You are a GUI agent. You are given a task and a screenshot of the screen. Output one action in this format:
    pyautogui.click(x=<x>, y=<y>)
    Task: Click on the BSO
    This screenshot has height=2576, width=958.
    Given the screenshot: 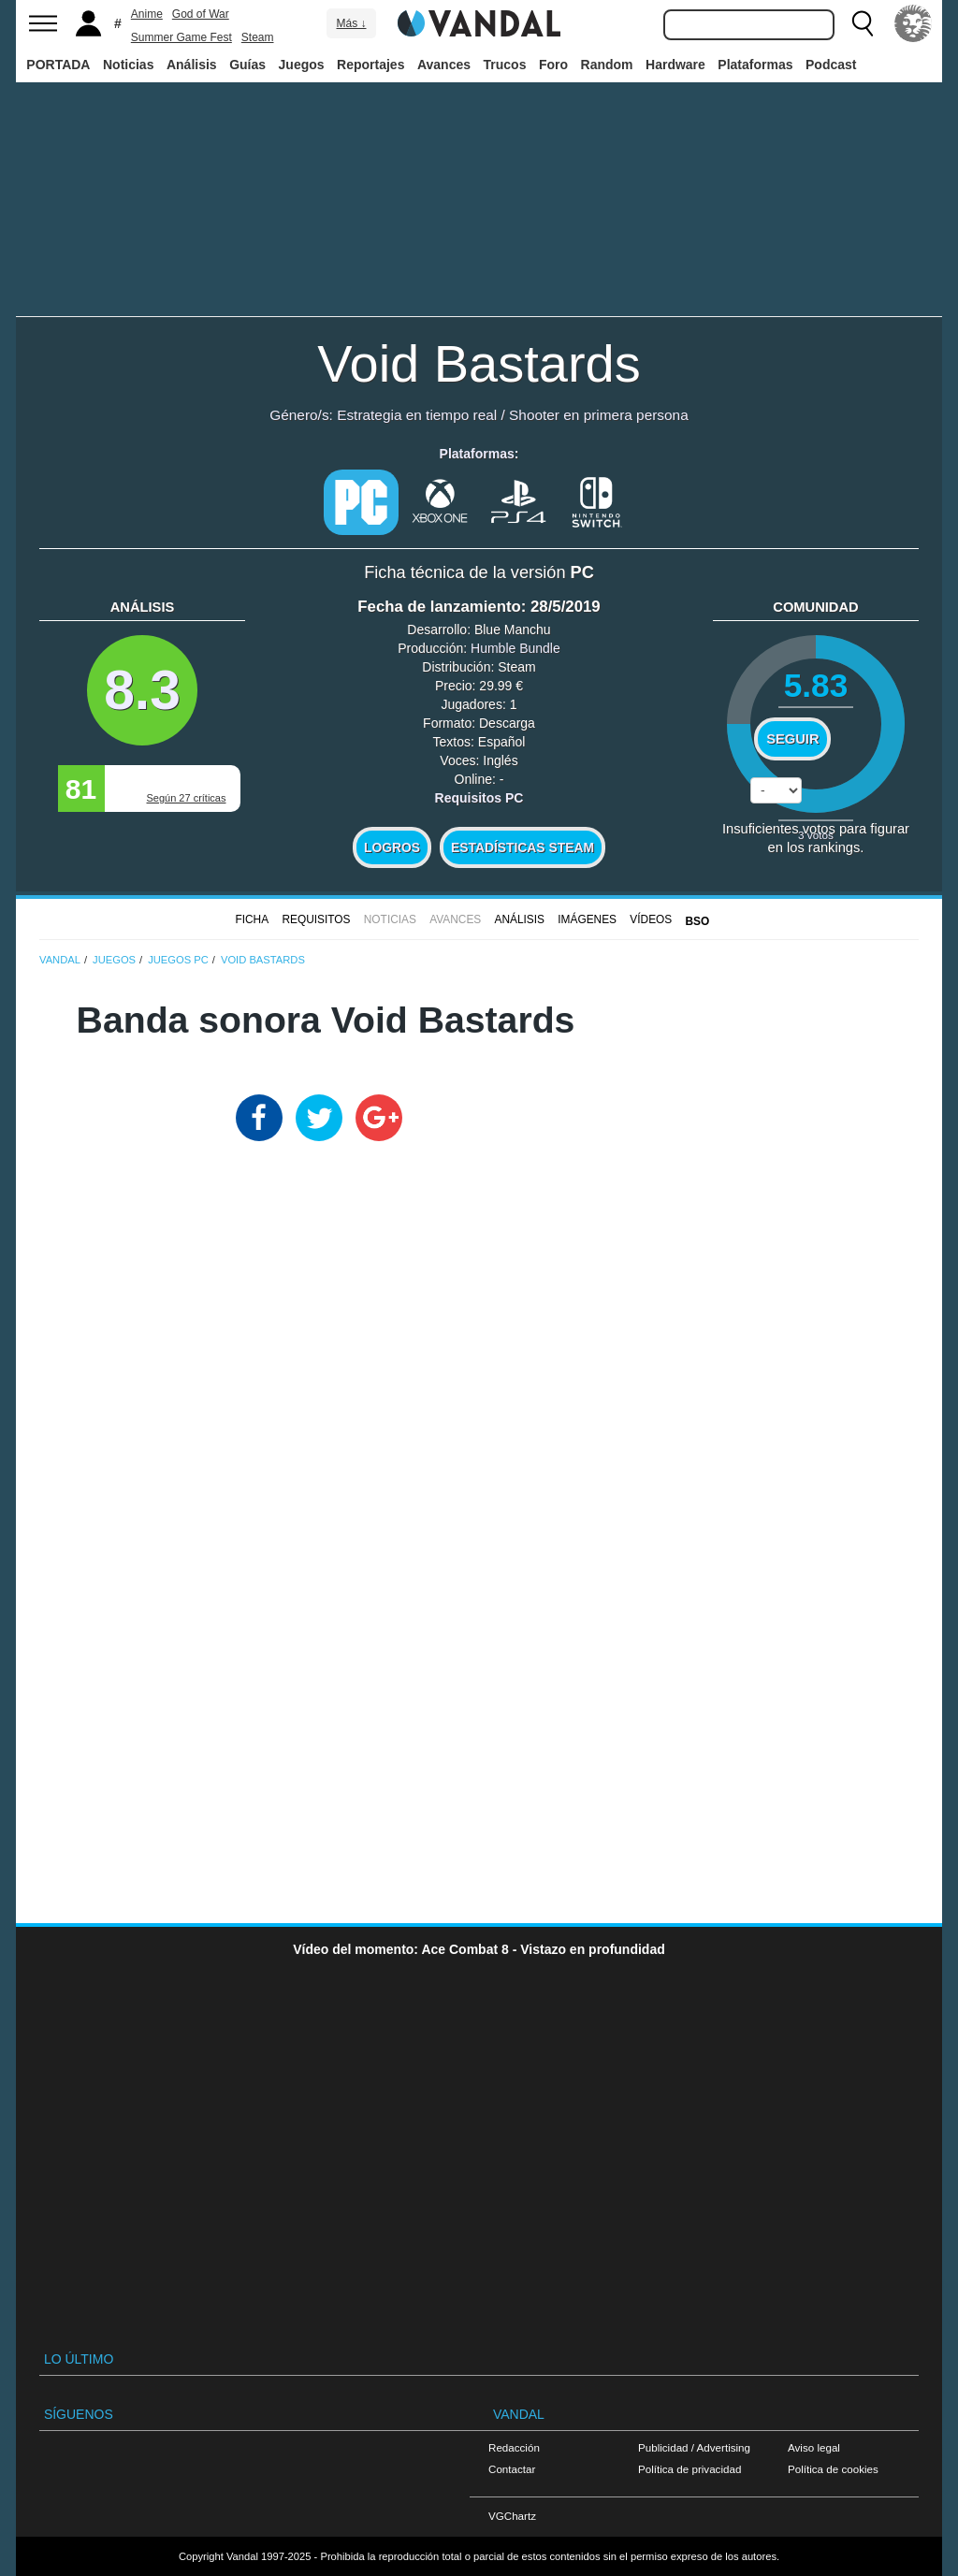 What is the action you would take?
    pyautogui.click(x=698, y=921)
    